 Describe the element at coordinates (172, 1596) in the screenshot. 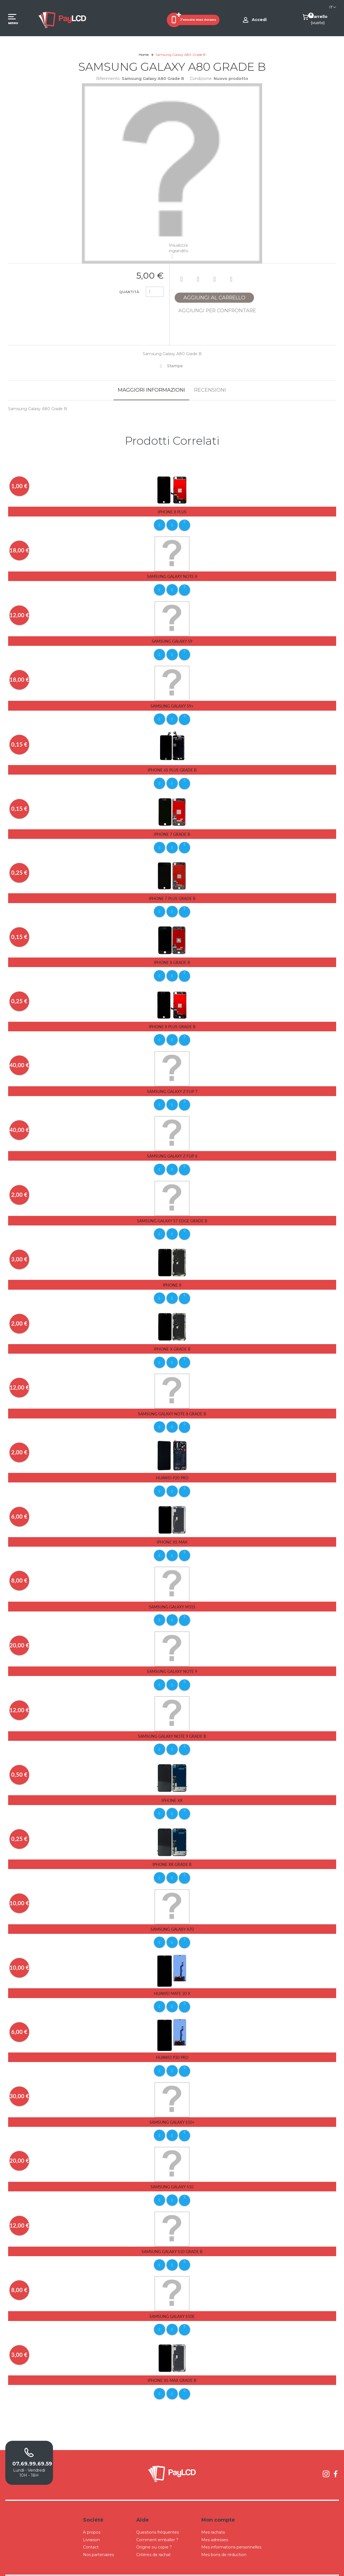

I see `Samsung Galaxy M31S` at that location.